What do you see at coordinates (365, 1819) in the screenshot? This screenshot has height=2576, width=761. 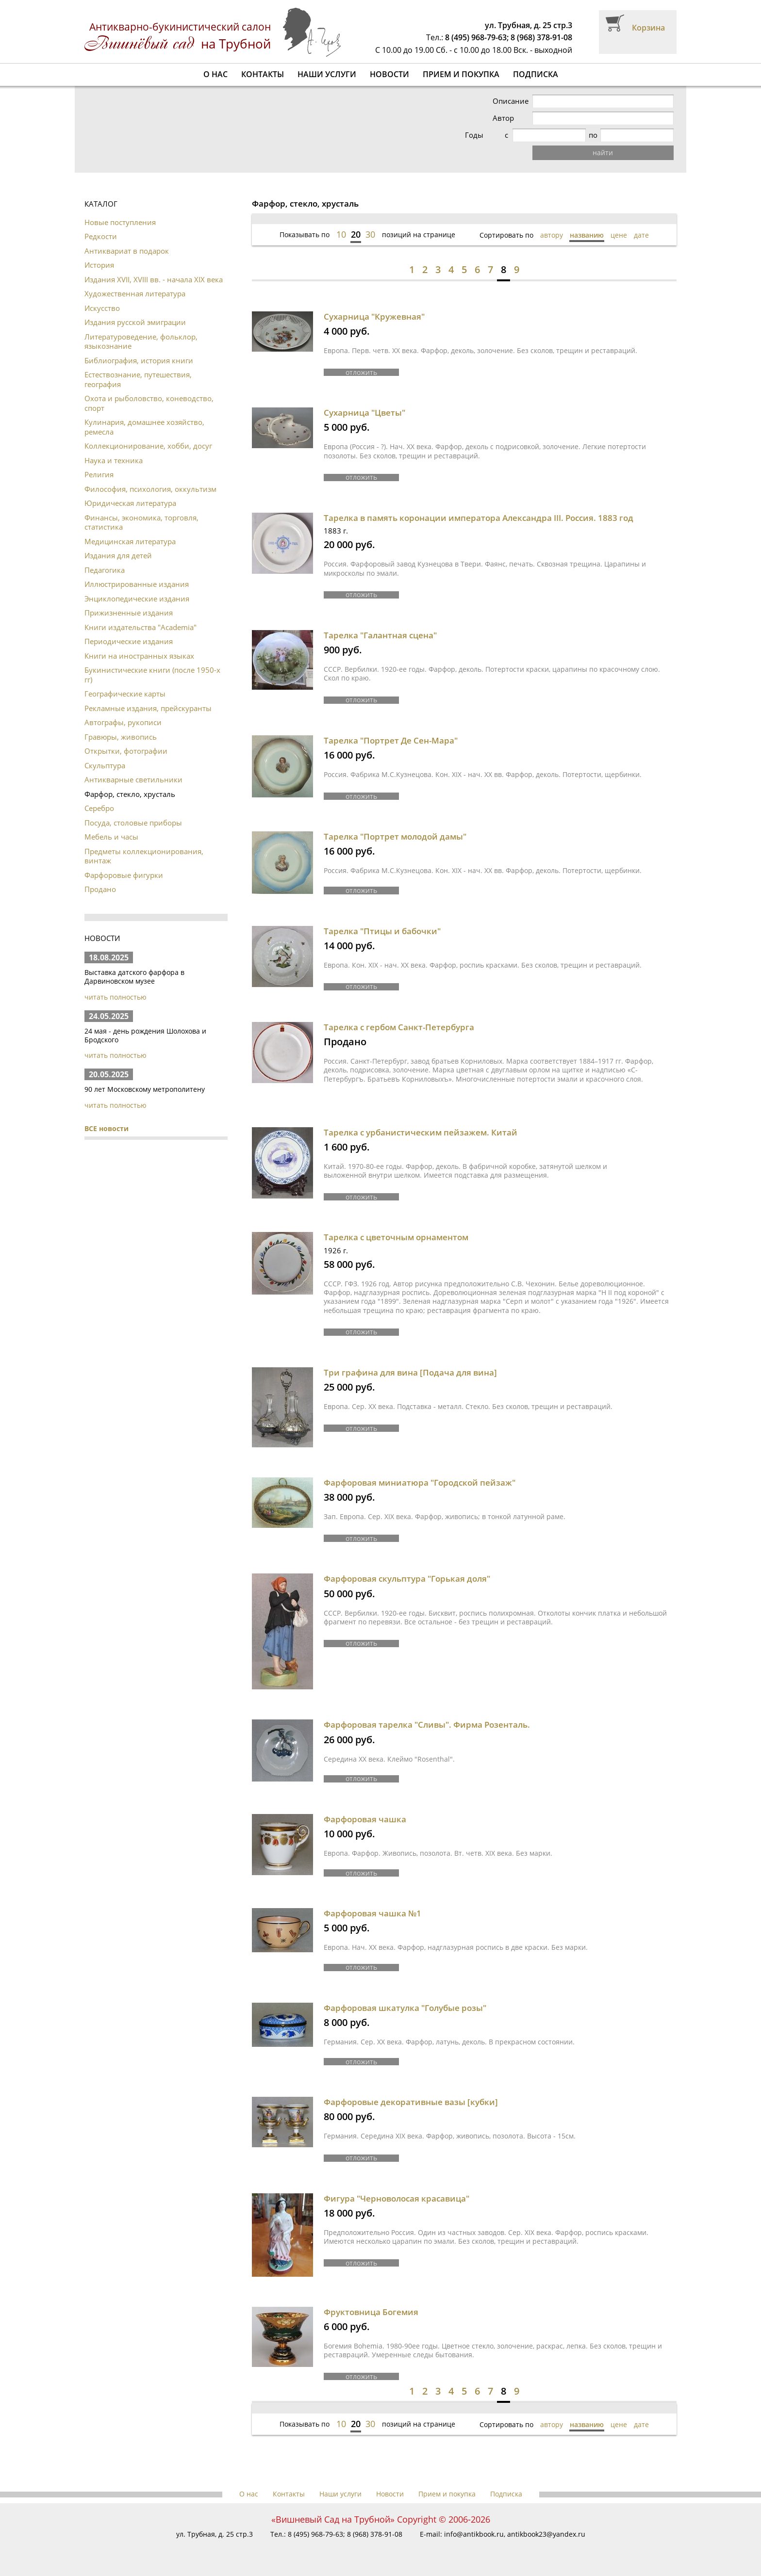 I see `Фарфоровая чашка` at bounding box center [365, 1819].